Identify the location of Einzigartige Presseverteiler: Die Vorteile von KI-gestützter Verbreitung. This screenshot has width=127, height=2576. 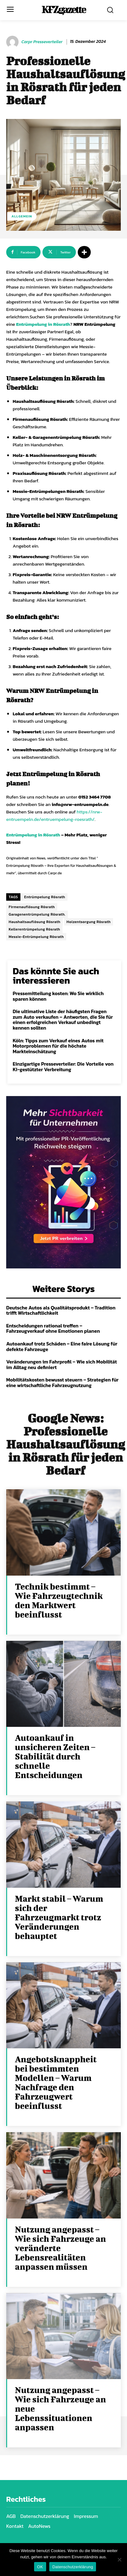
(63, 1066).